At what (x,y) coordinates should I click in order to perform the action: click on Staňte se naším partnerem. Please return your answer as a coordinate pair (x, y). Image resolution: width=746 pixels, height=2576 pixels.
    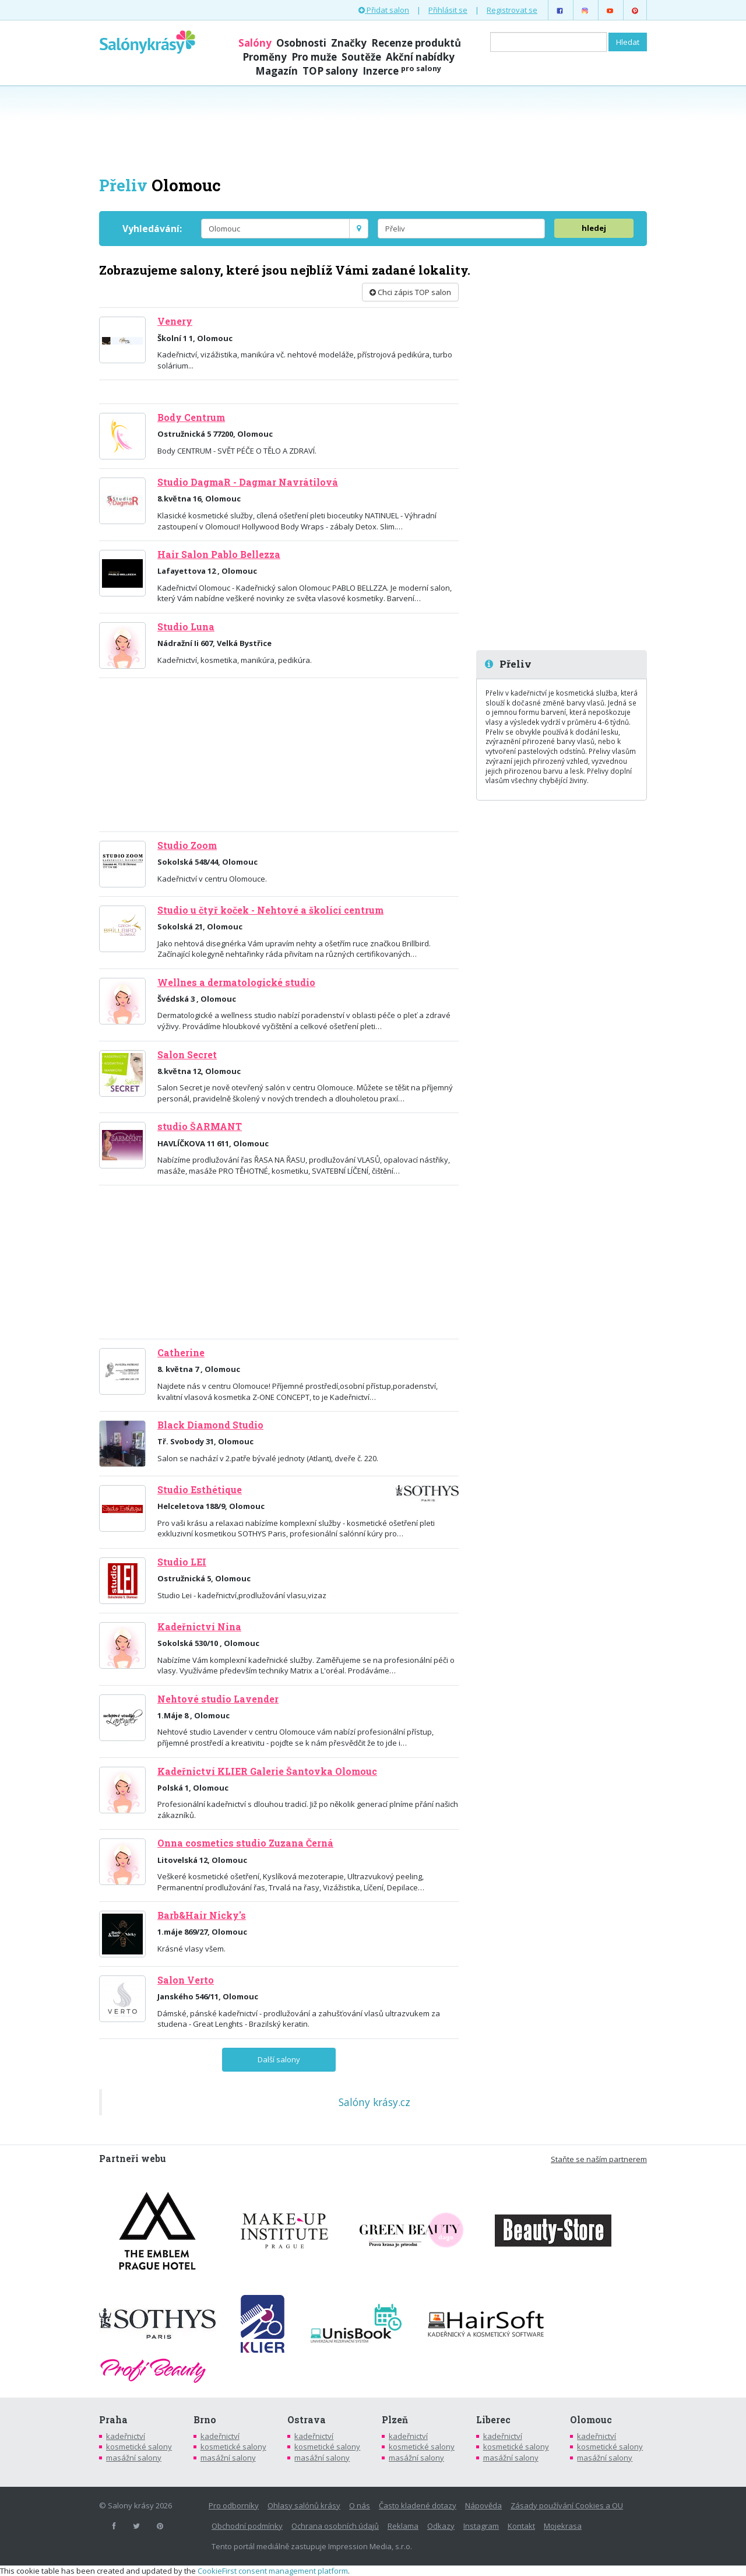
    Looking at the image, I should click on (599, 2159).